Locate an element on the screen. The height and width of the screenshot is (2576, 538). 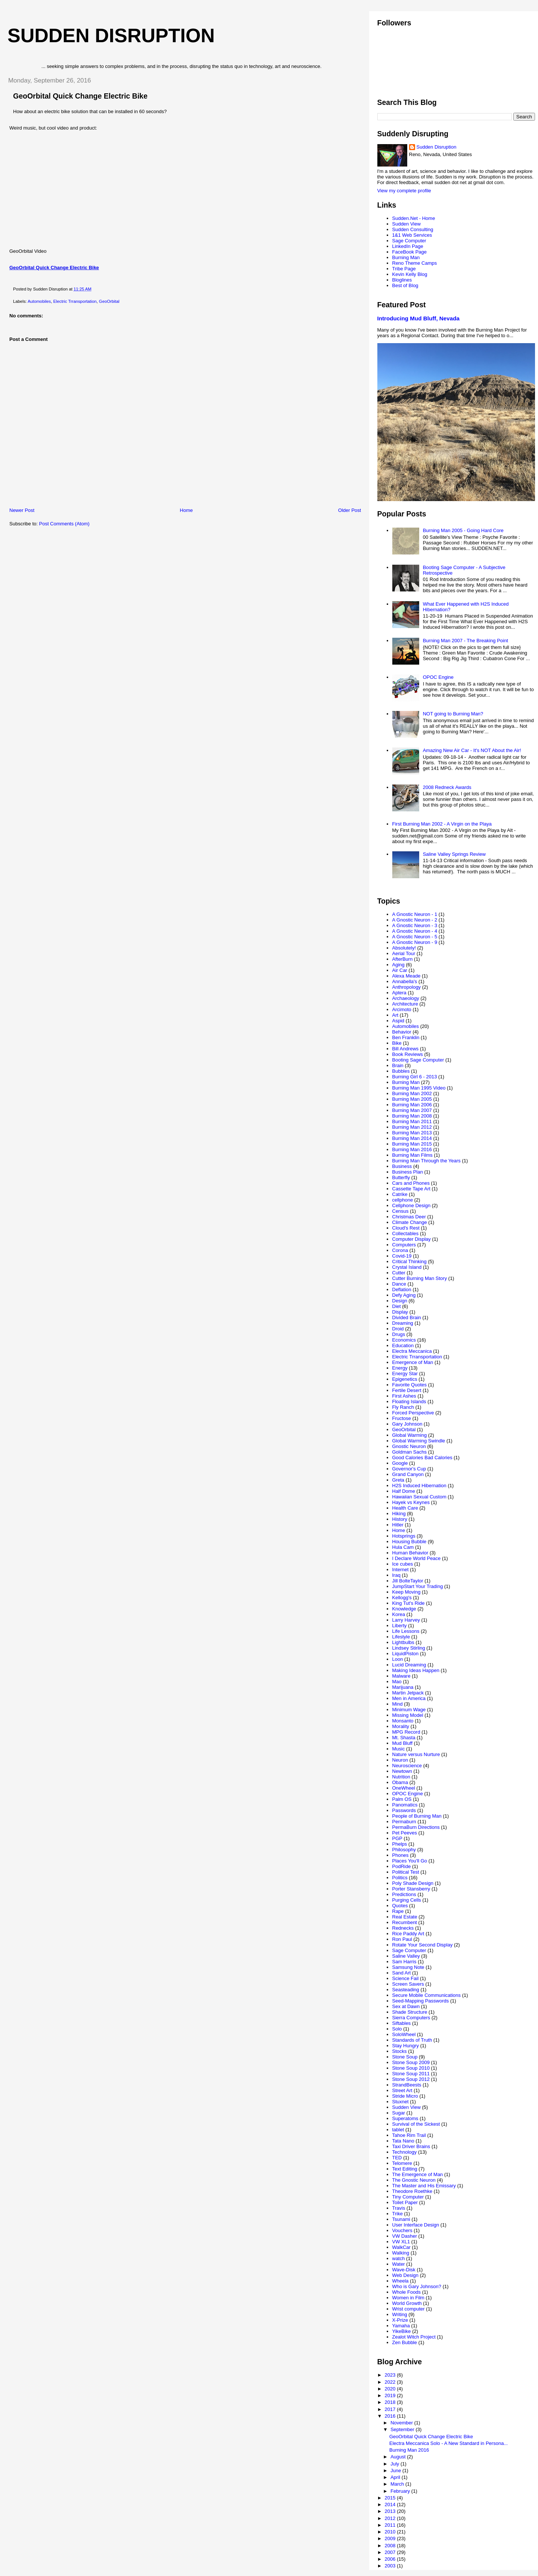
Missing Model is located at coordinates (407, 1715).